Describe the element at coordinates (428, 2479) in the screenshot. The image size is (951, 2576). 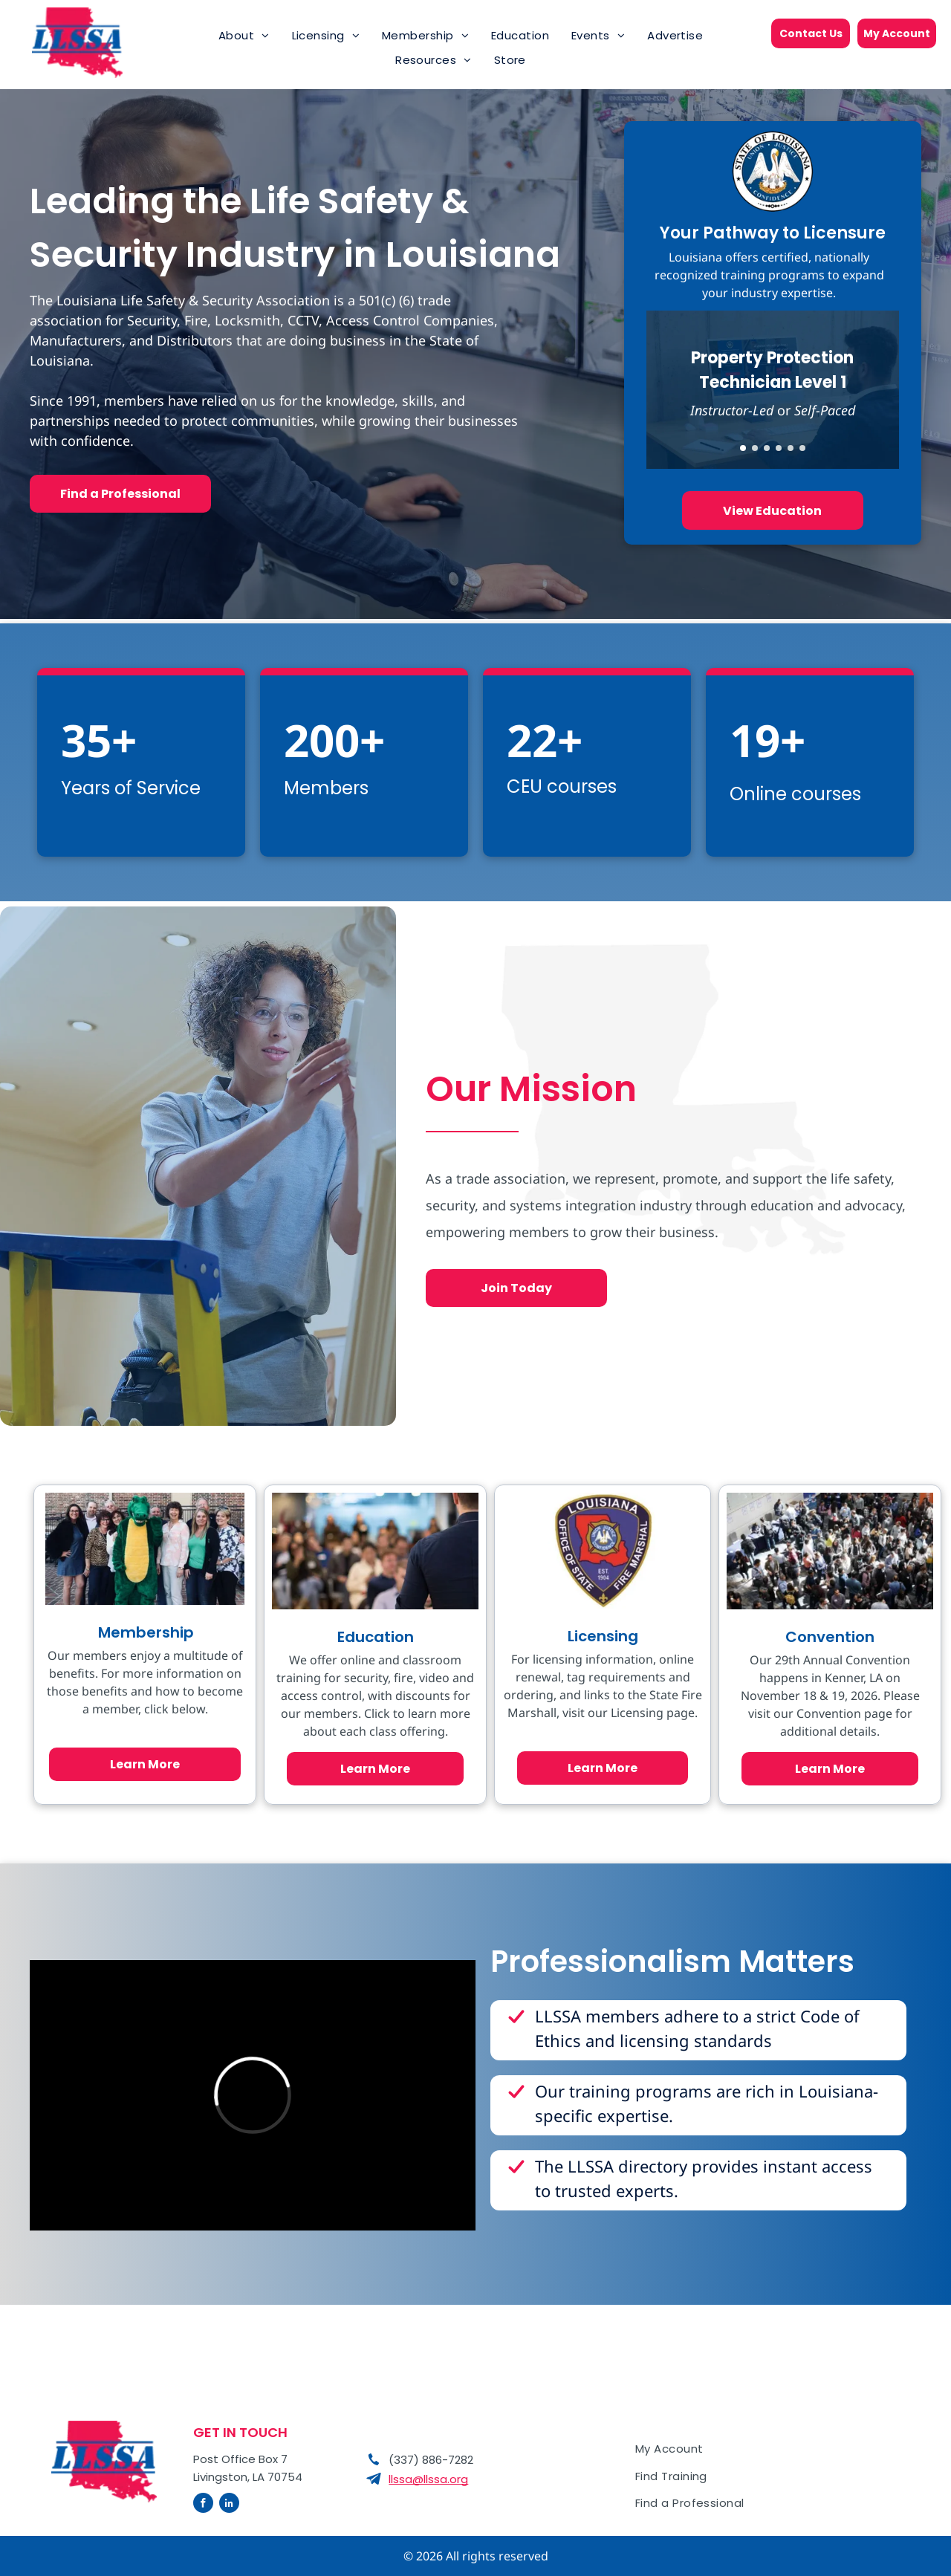
I see `llssa@llssa.org` at that location.